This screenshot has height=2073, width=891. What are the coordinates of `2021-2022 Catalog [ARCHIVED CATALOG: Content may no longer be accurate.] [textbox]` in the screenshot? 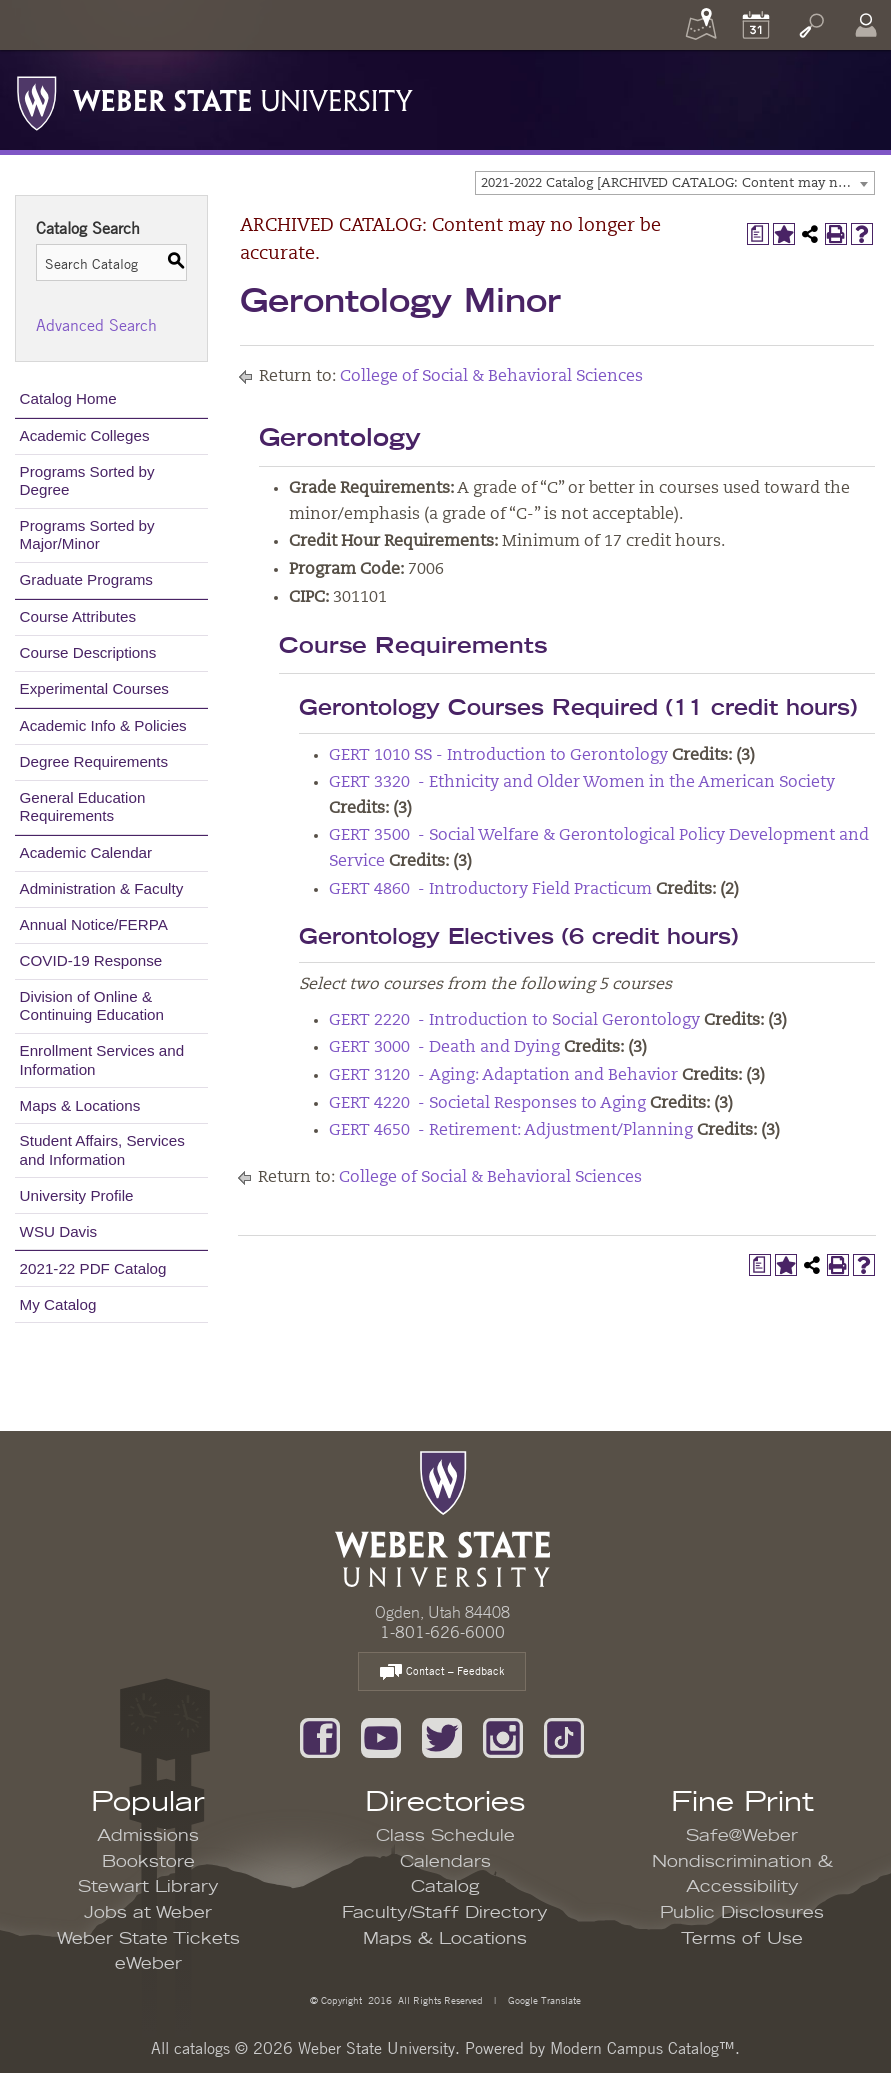 It's located at (677, 183).